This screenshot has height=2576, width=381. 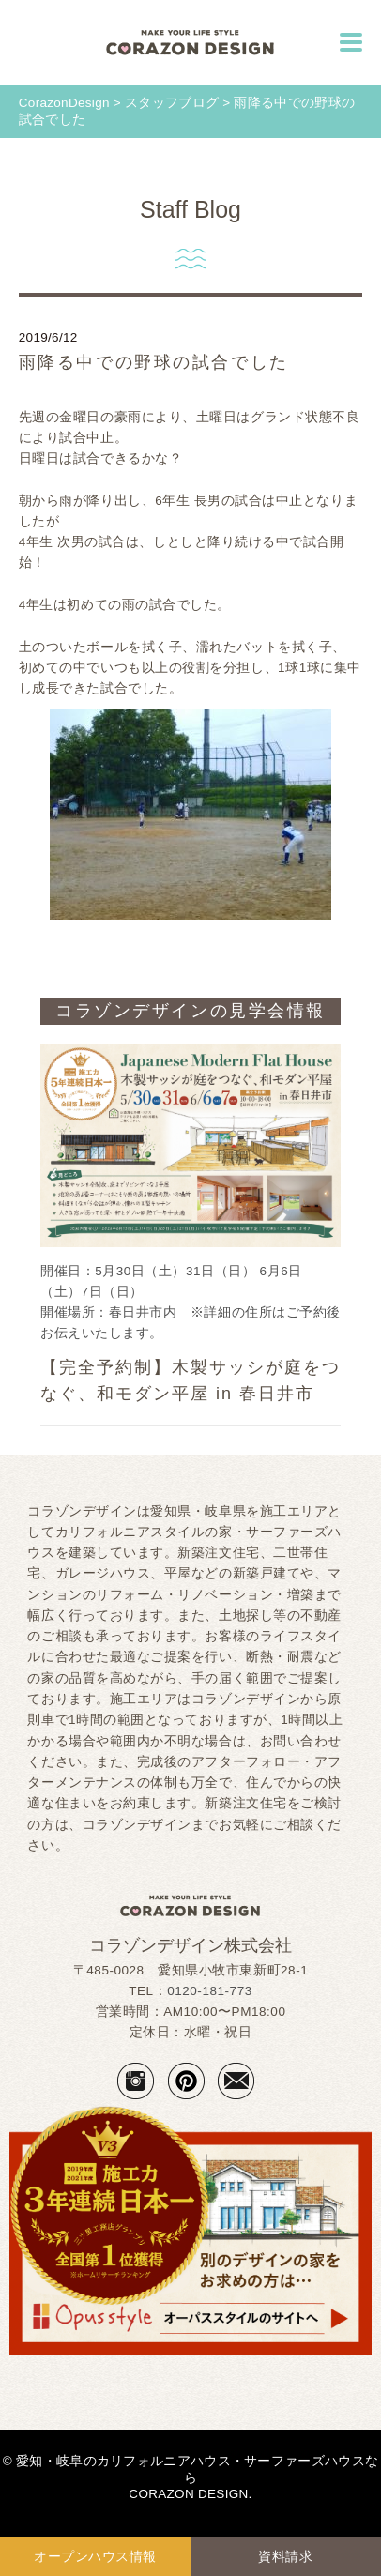 I want to click on 資料請求, so click(x=285, y=2556).